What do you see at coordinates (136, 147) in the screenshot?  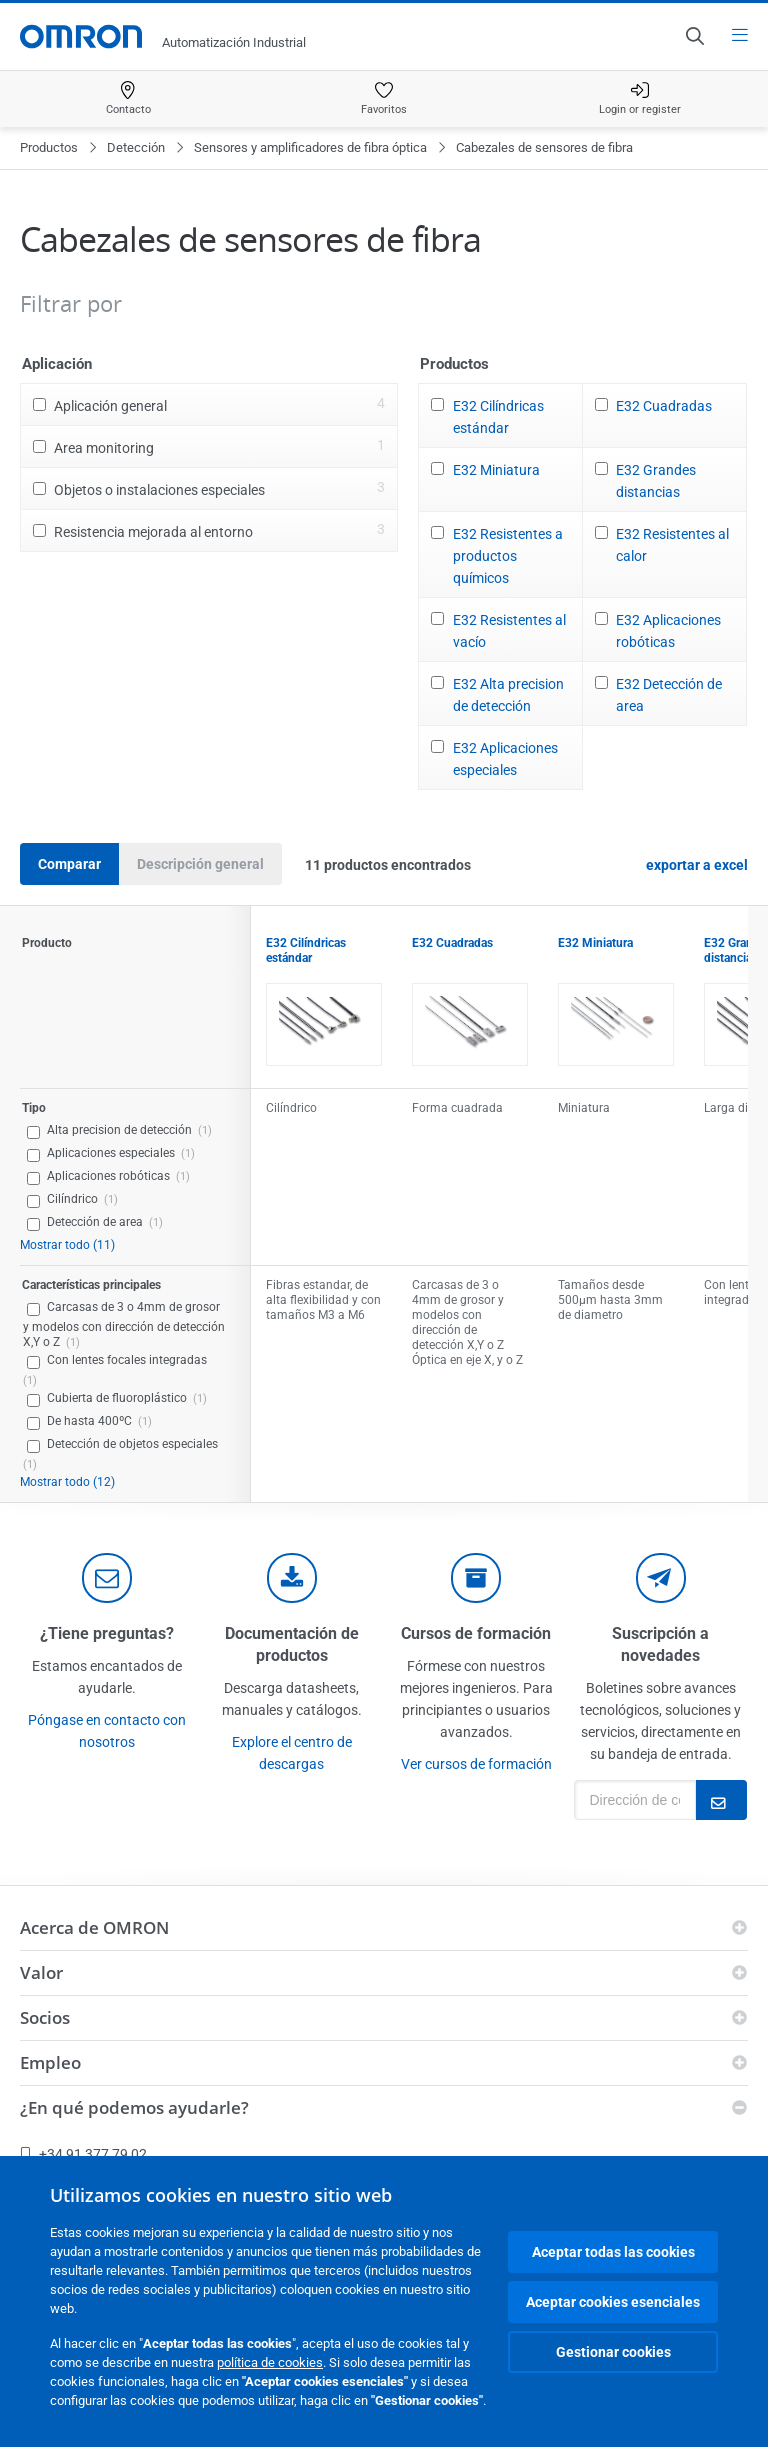 I see `Detección` at bounding box center [136, 147].